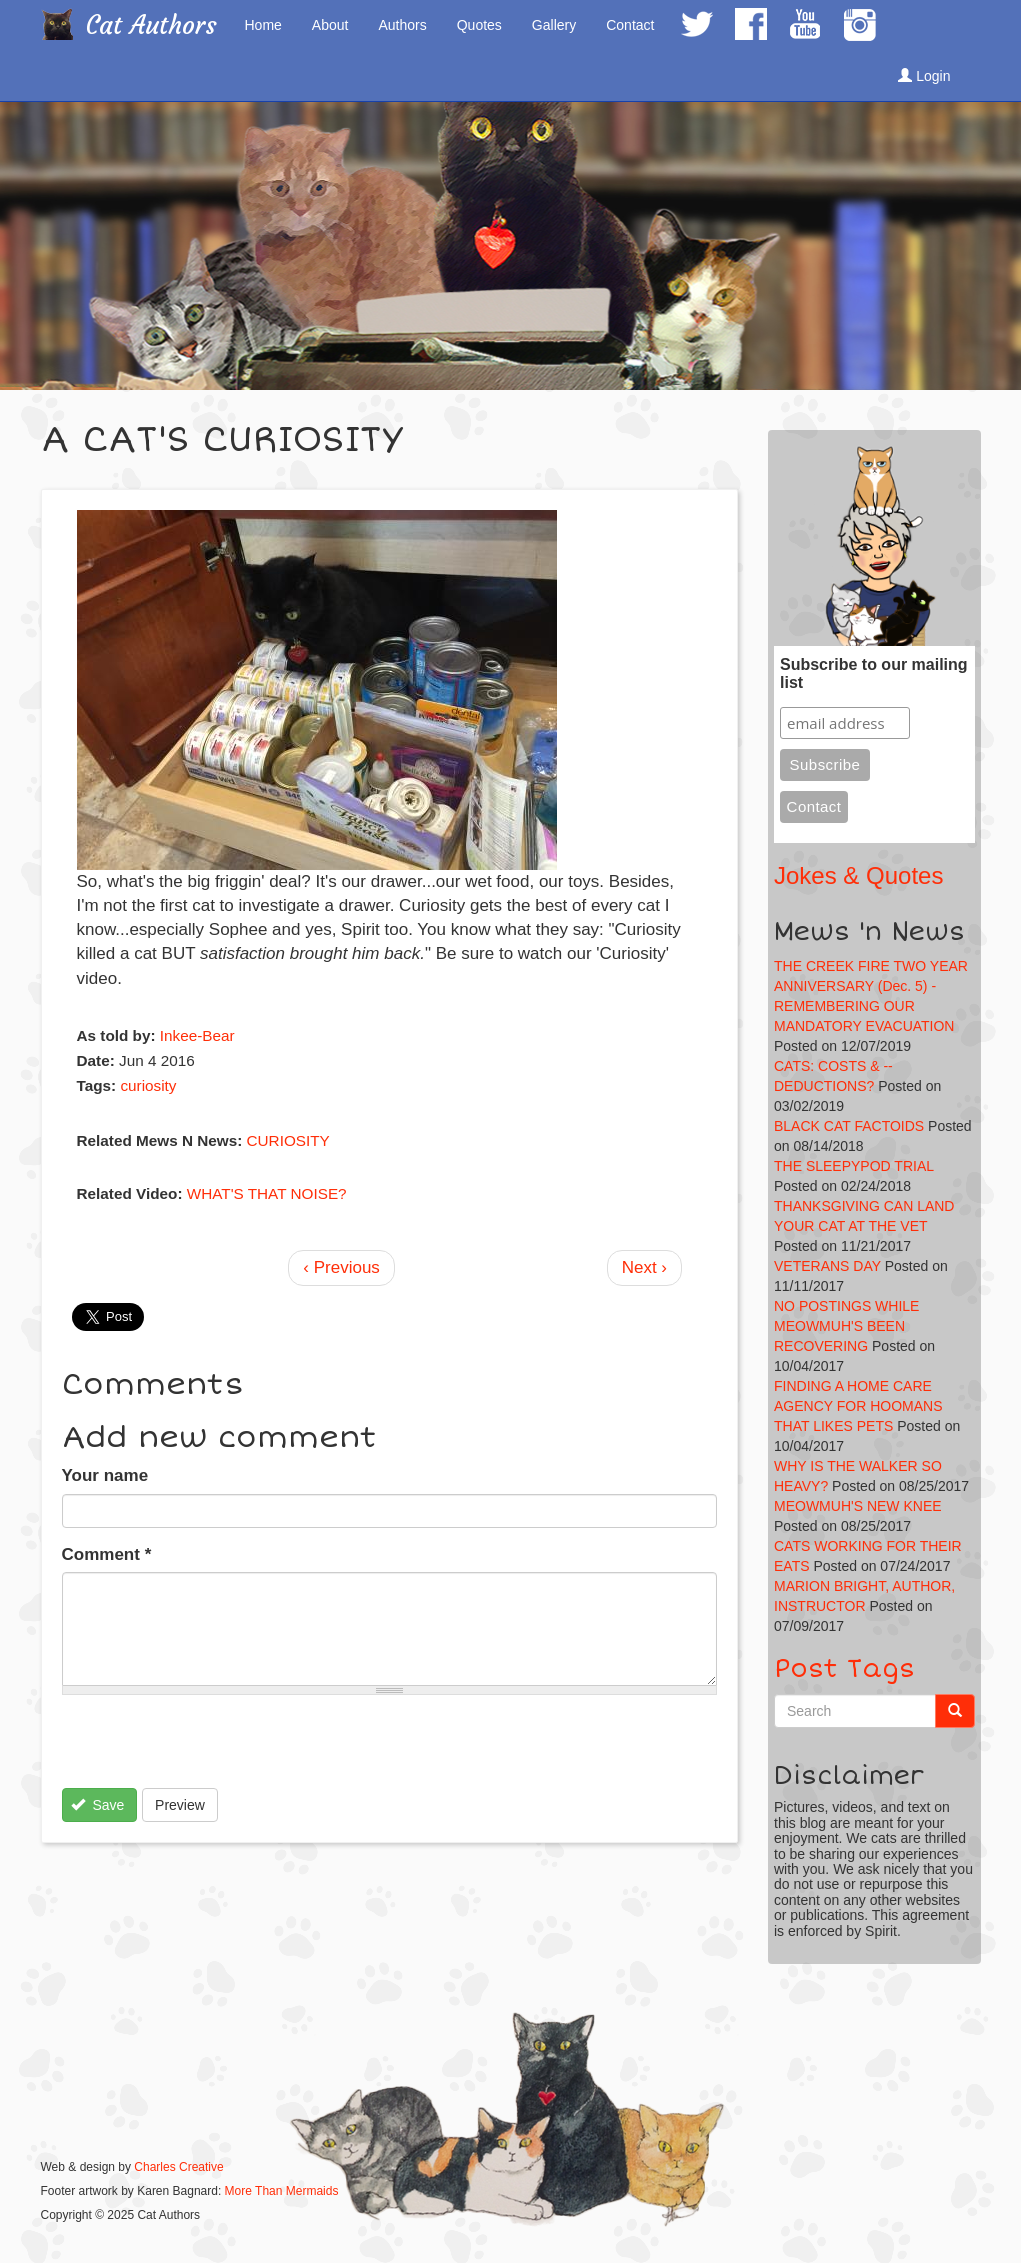 Image resolution: width=1021 pixels, height=2263 pixels. Describe the element at coordinates (214, 1749) in the screenshot. I see `[presentation]` at that location.